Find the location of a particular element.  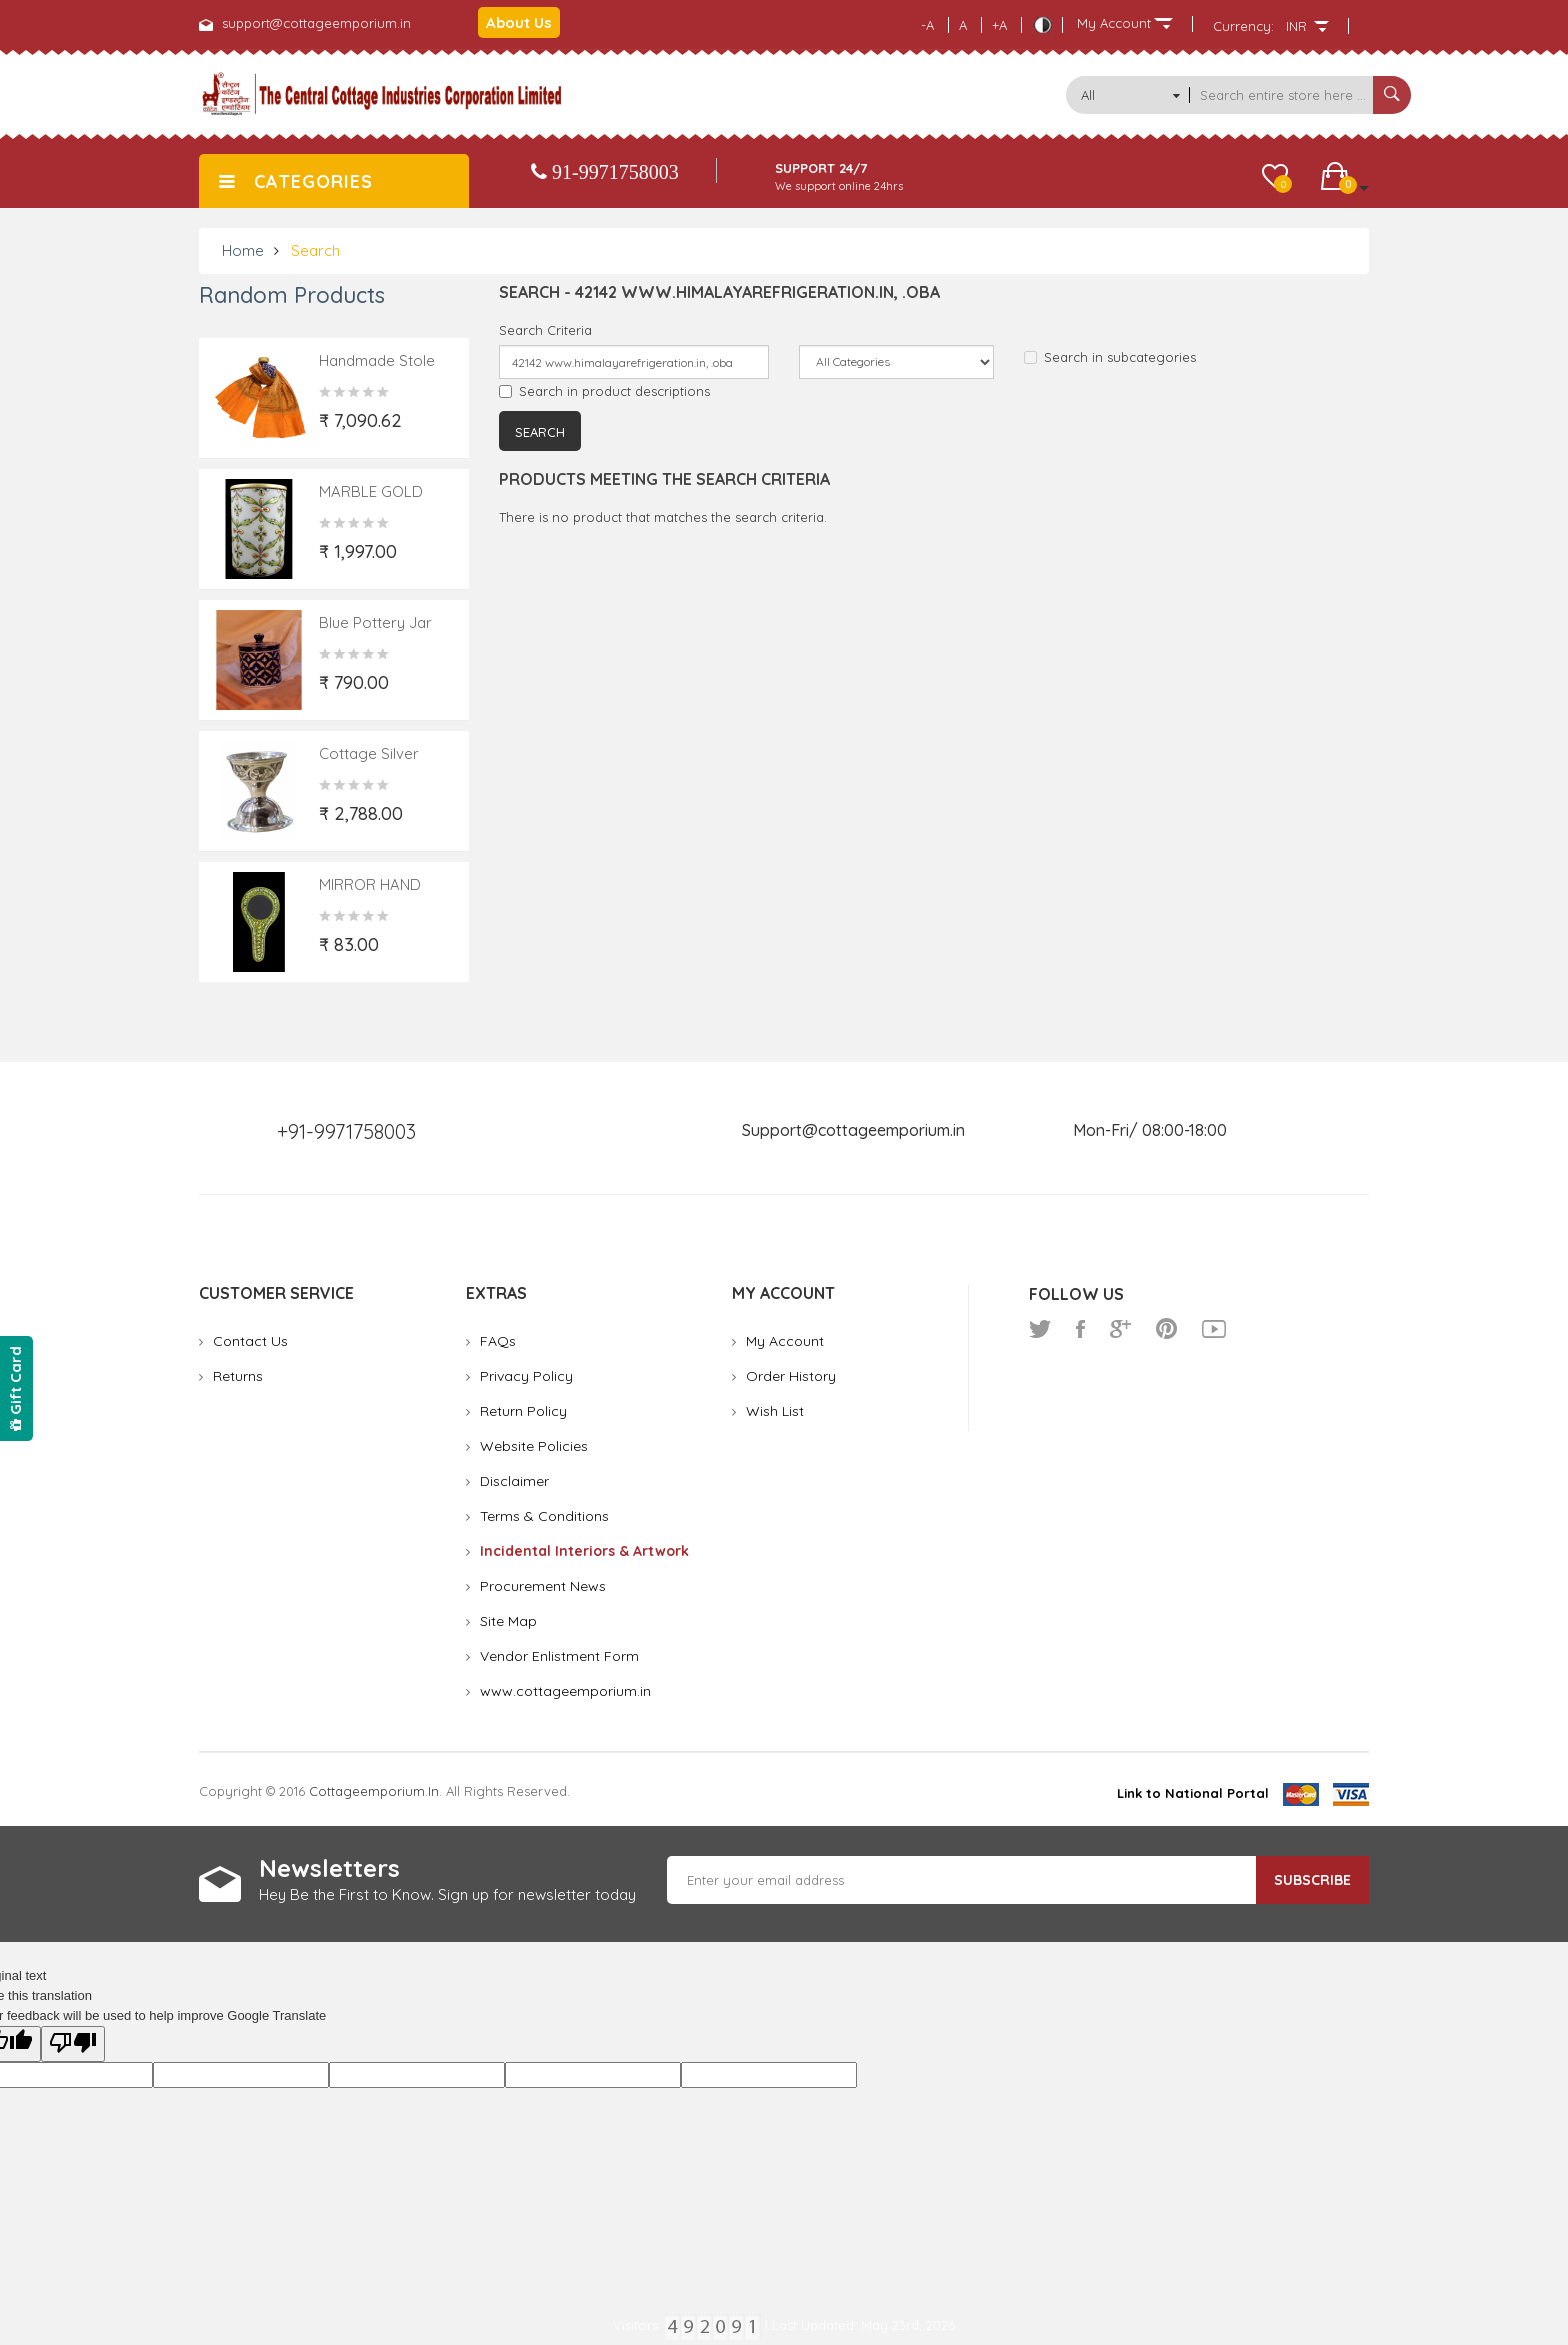

+A is located at coordinates (999, 25).